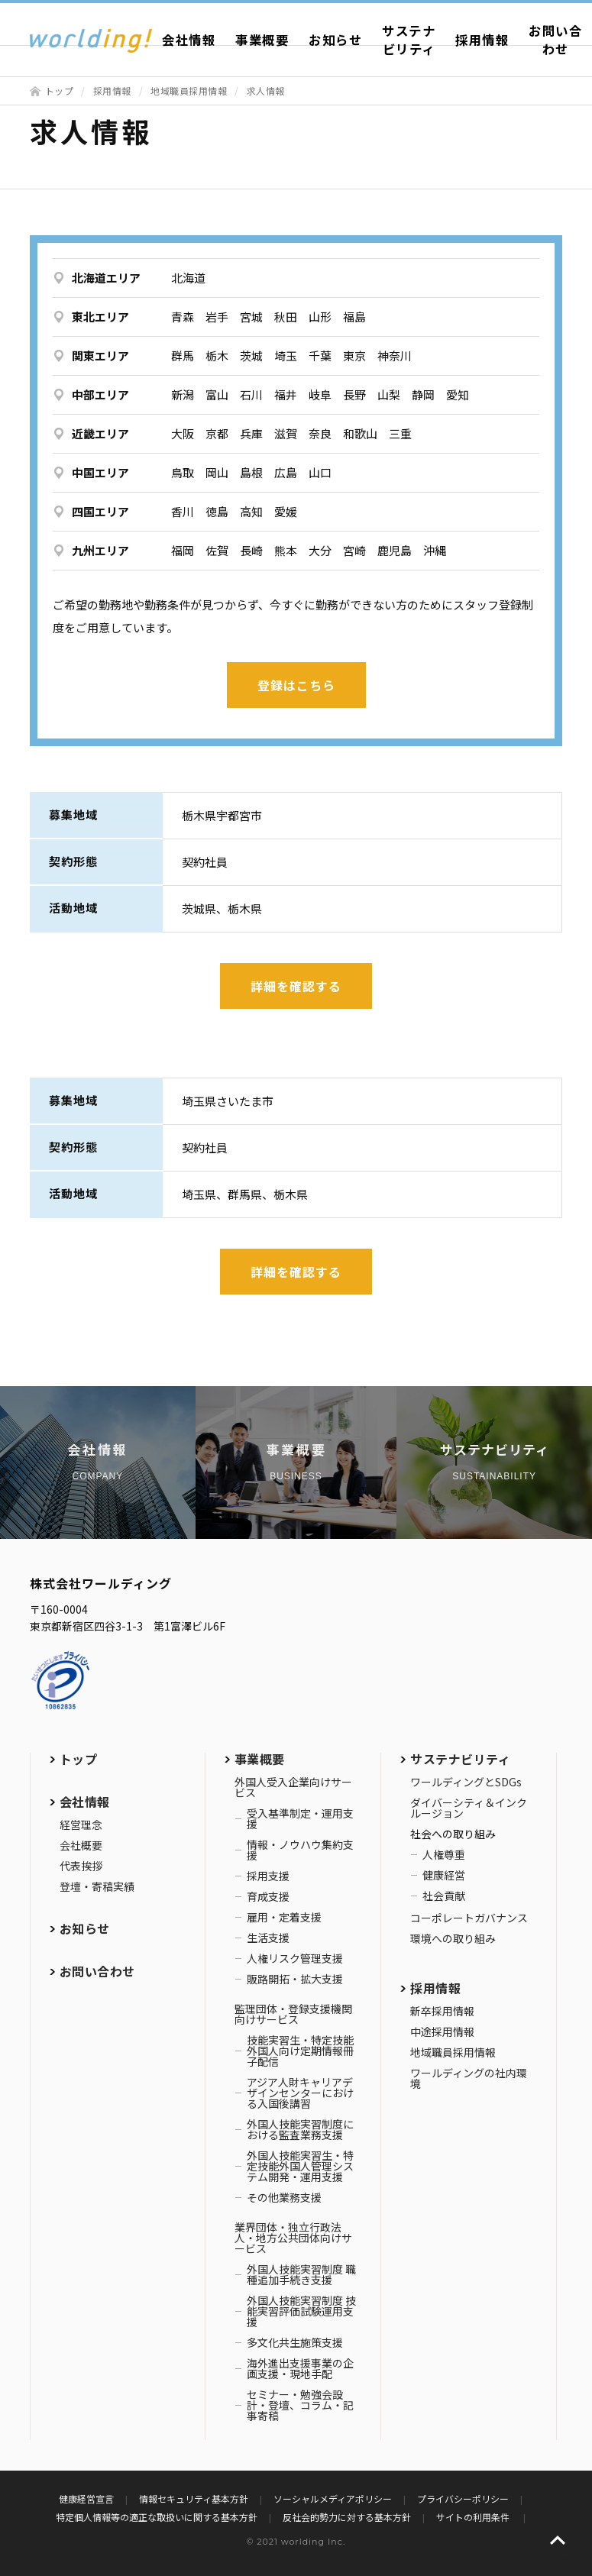 This screenshot has width=592, height=2576. Describe the element at coordinates (468, 1808) in the screenshot. I see `ダイバーシティ＆インクルージョン` at that location.